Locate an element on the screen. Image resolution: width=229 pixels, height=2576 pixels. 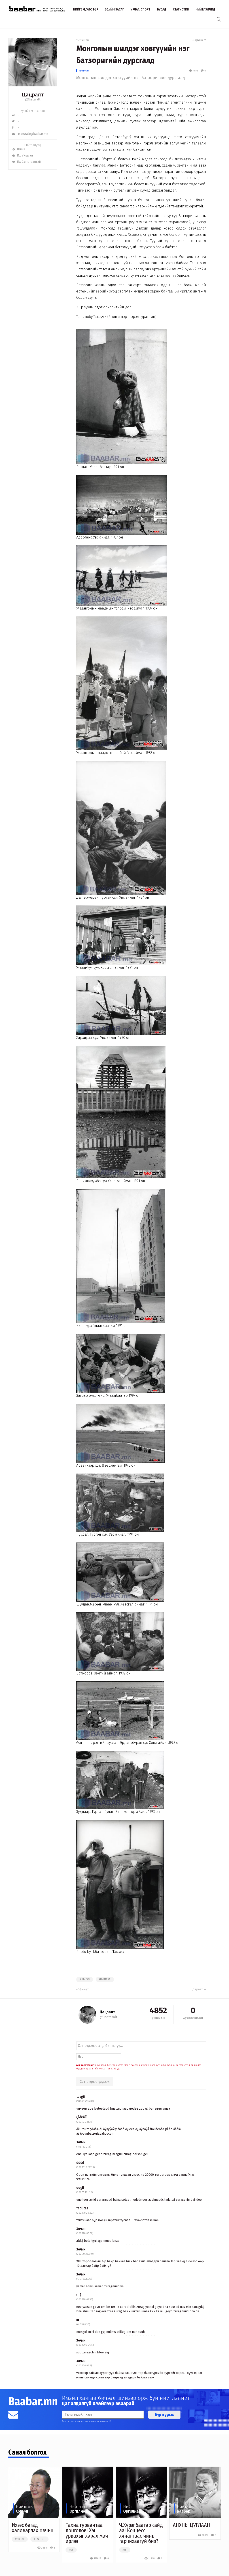
Өмнөх is located at coordinates (82, 40).